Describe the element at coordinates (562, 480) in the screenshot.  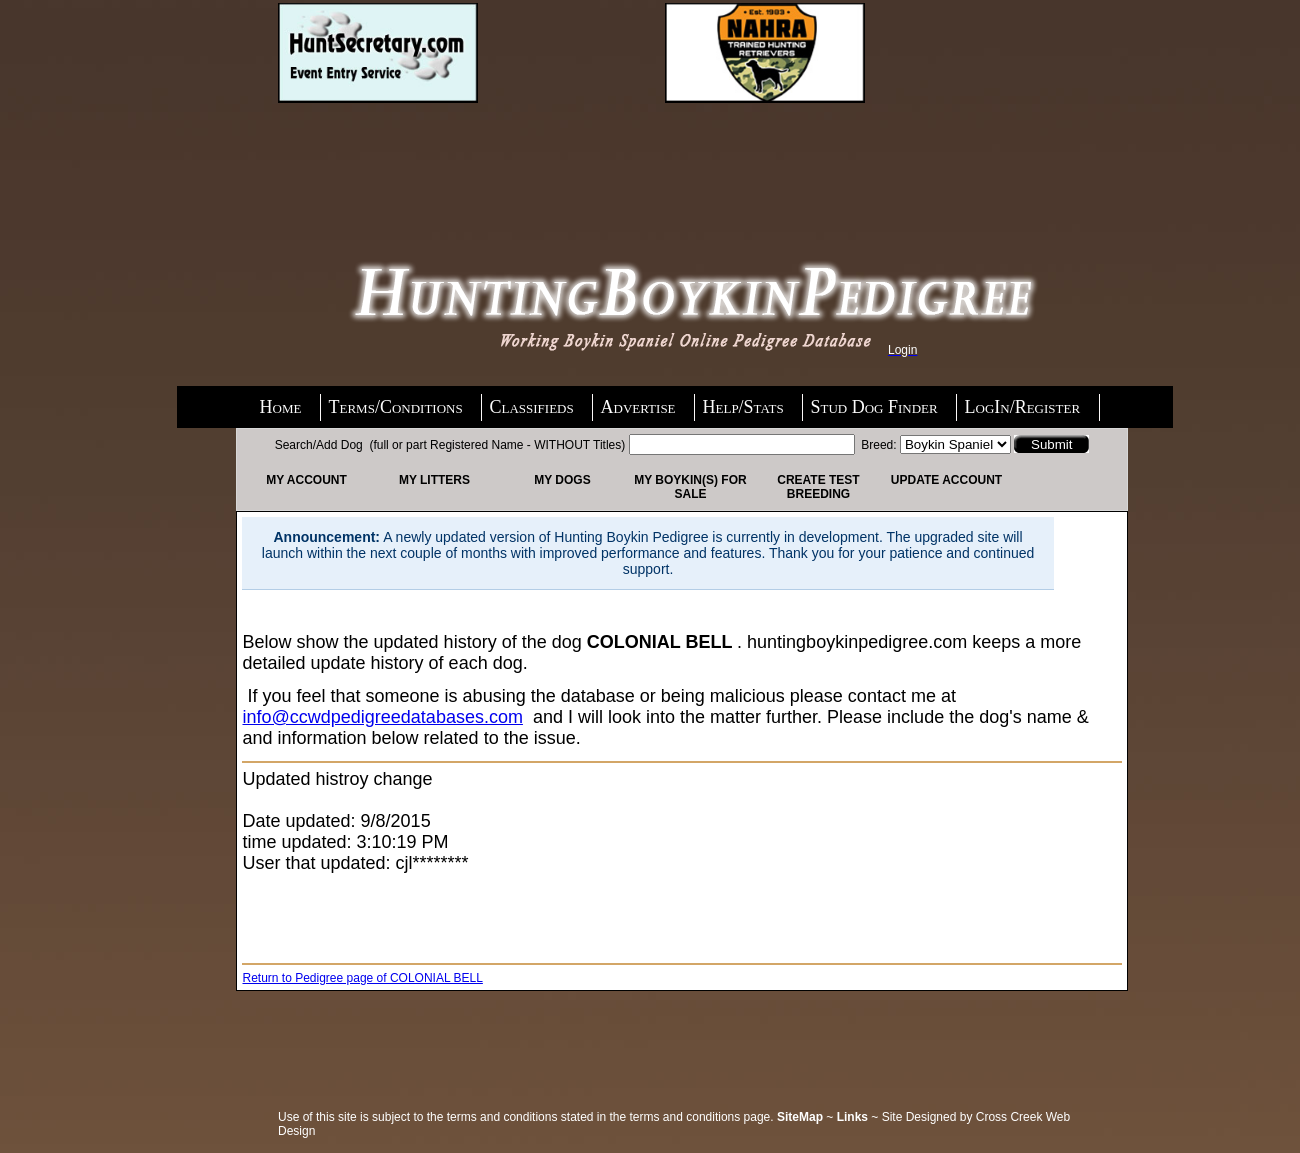
I see `My Dogs` at that location.